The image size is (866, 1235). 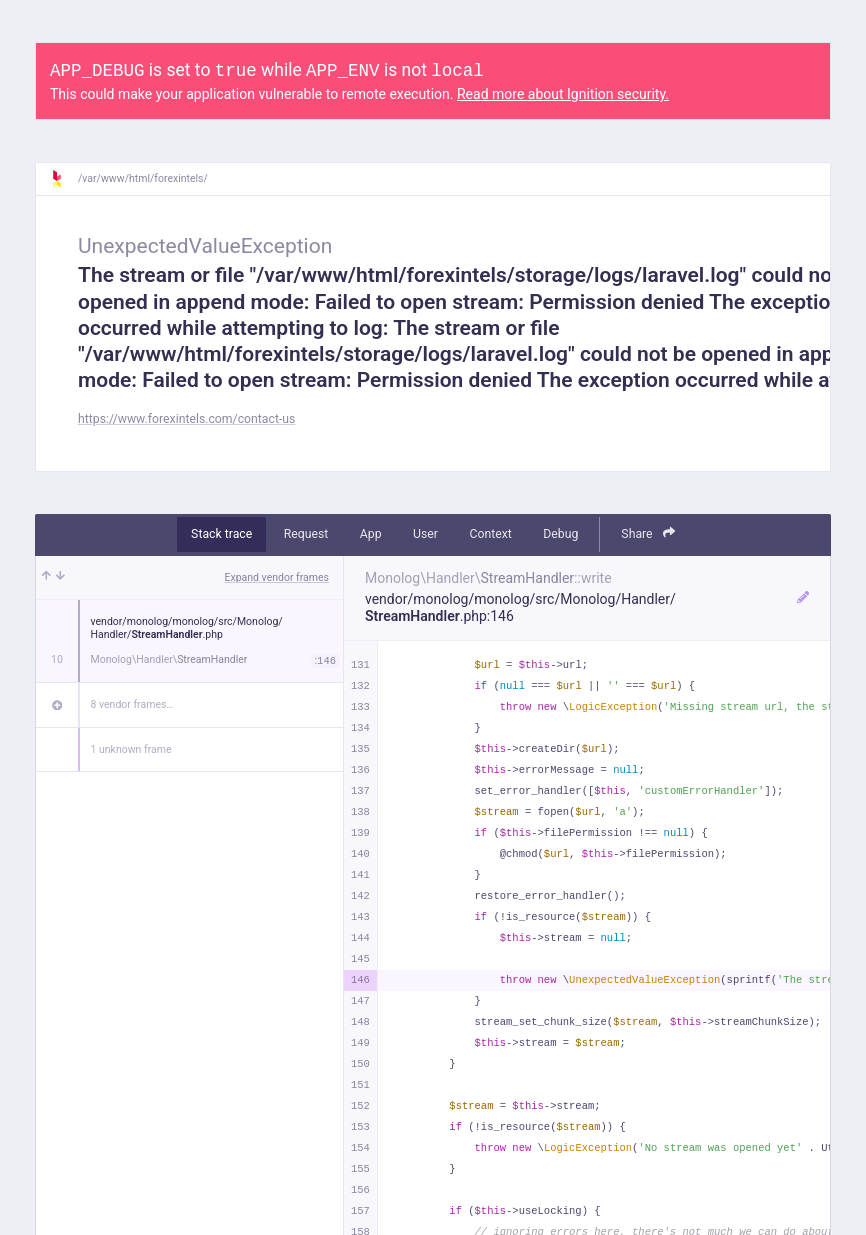 What do you see at coordinates (563, 94) in the screenshot?
I see `Read more about Ignition security.` at bounding box center [563, 94].